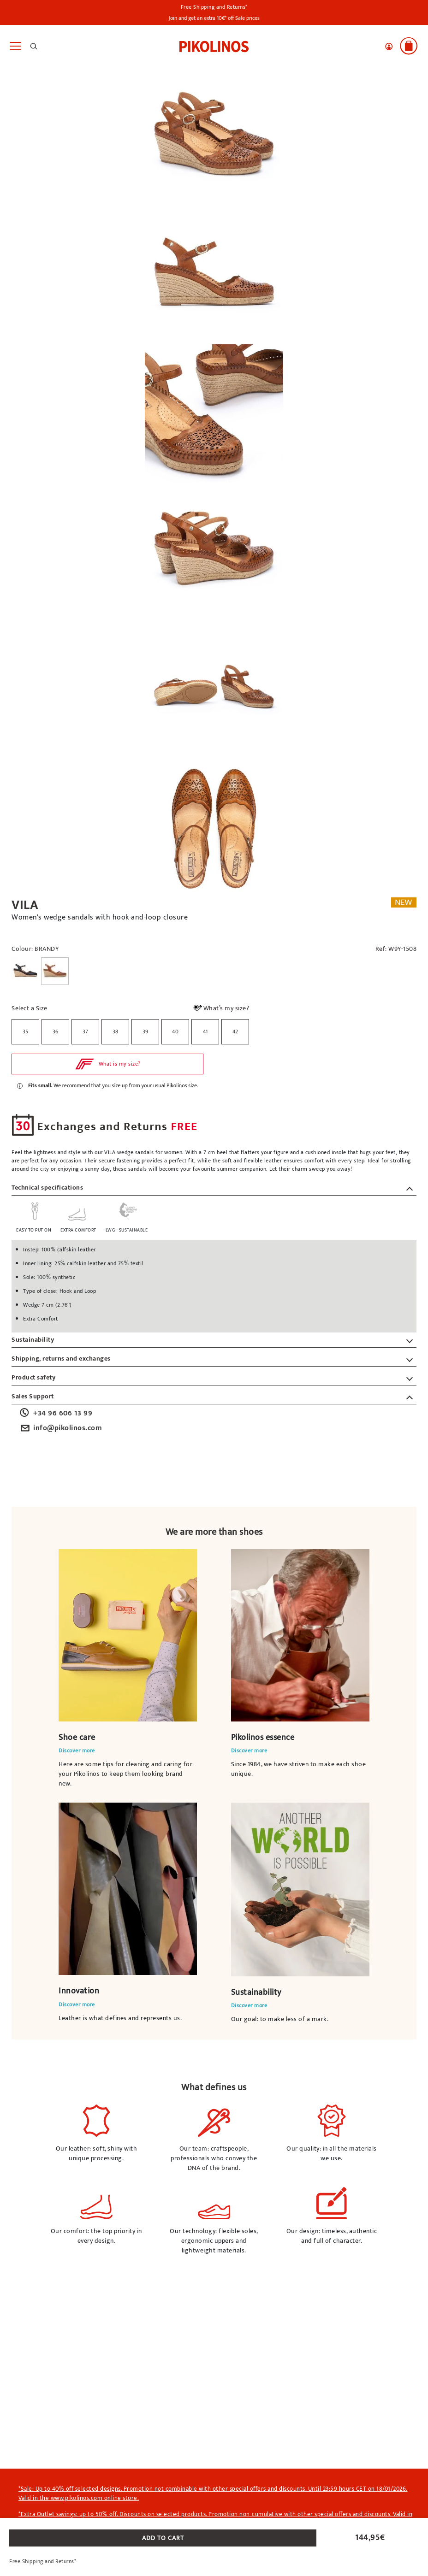  Describe the element at coordinates (77, 1750) in the screenshot. I see `Discover more` at that location.